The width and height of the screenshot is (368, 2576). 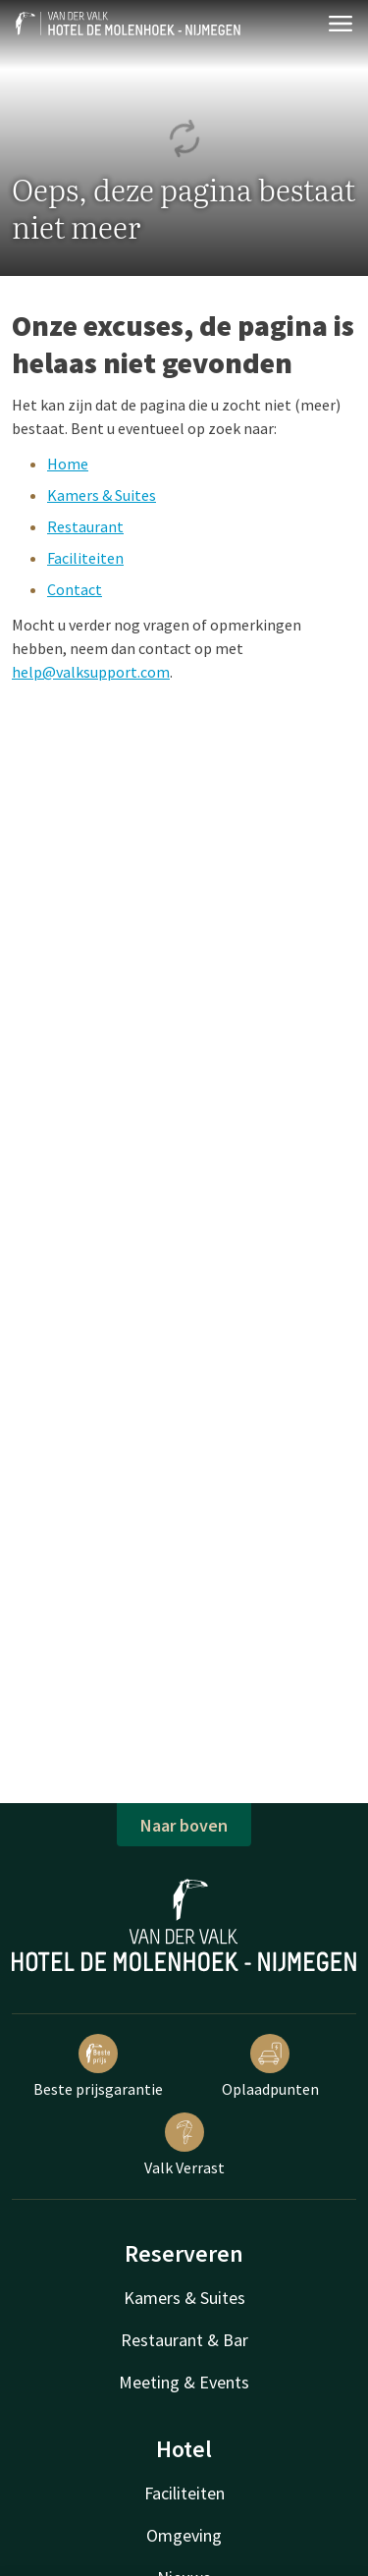 What do you see at coordinates (101, 495) in the screenshot?
I see `Kamers & Suites` at bounding box center [101, 495].